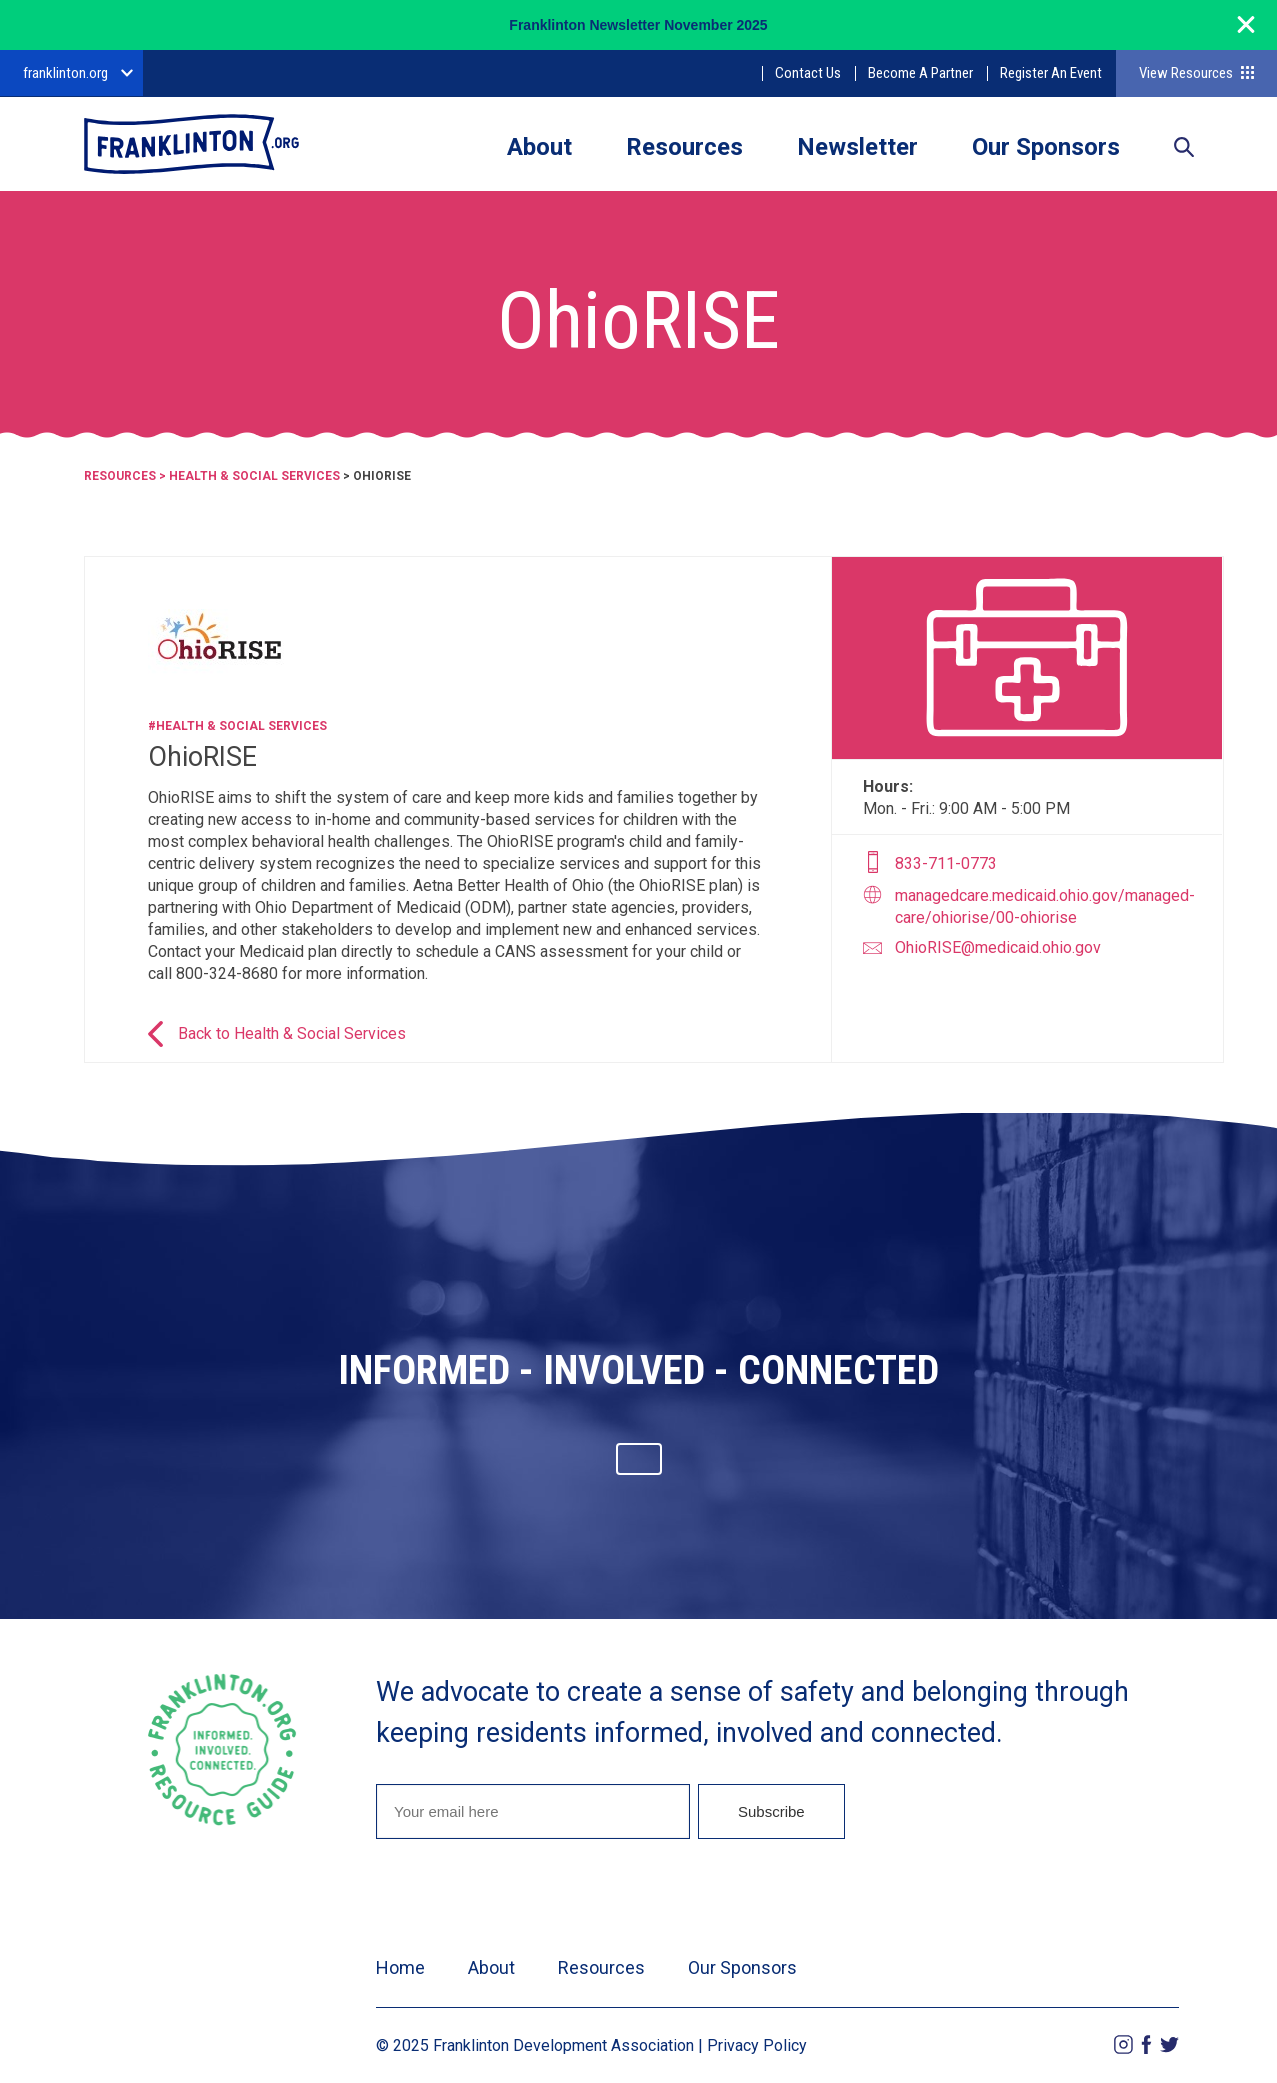  What do you see at coordinates (1246, 33) in the screenshot?
I see `[Close]` at bounding box center [1246, 33].